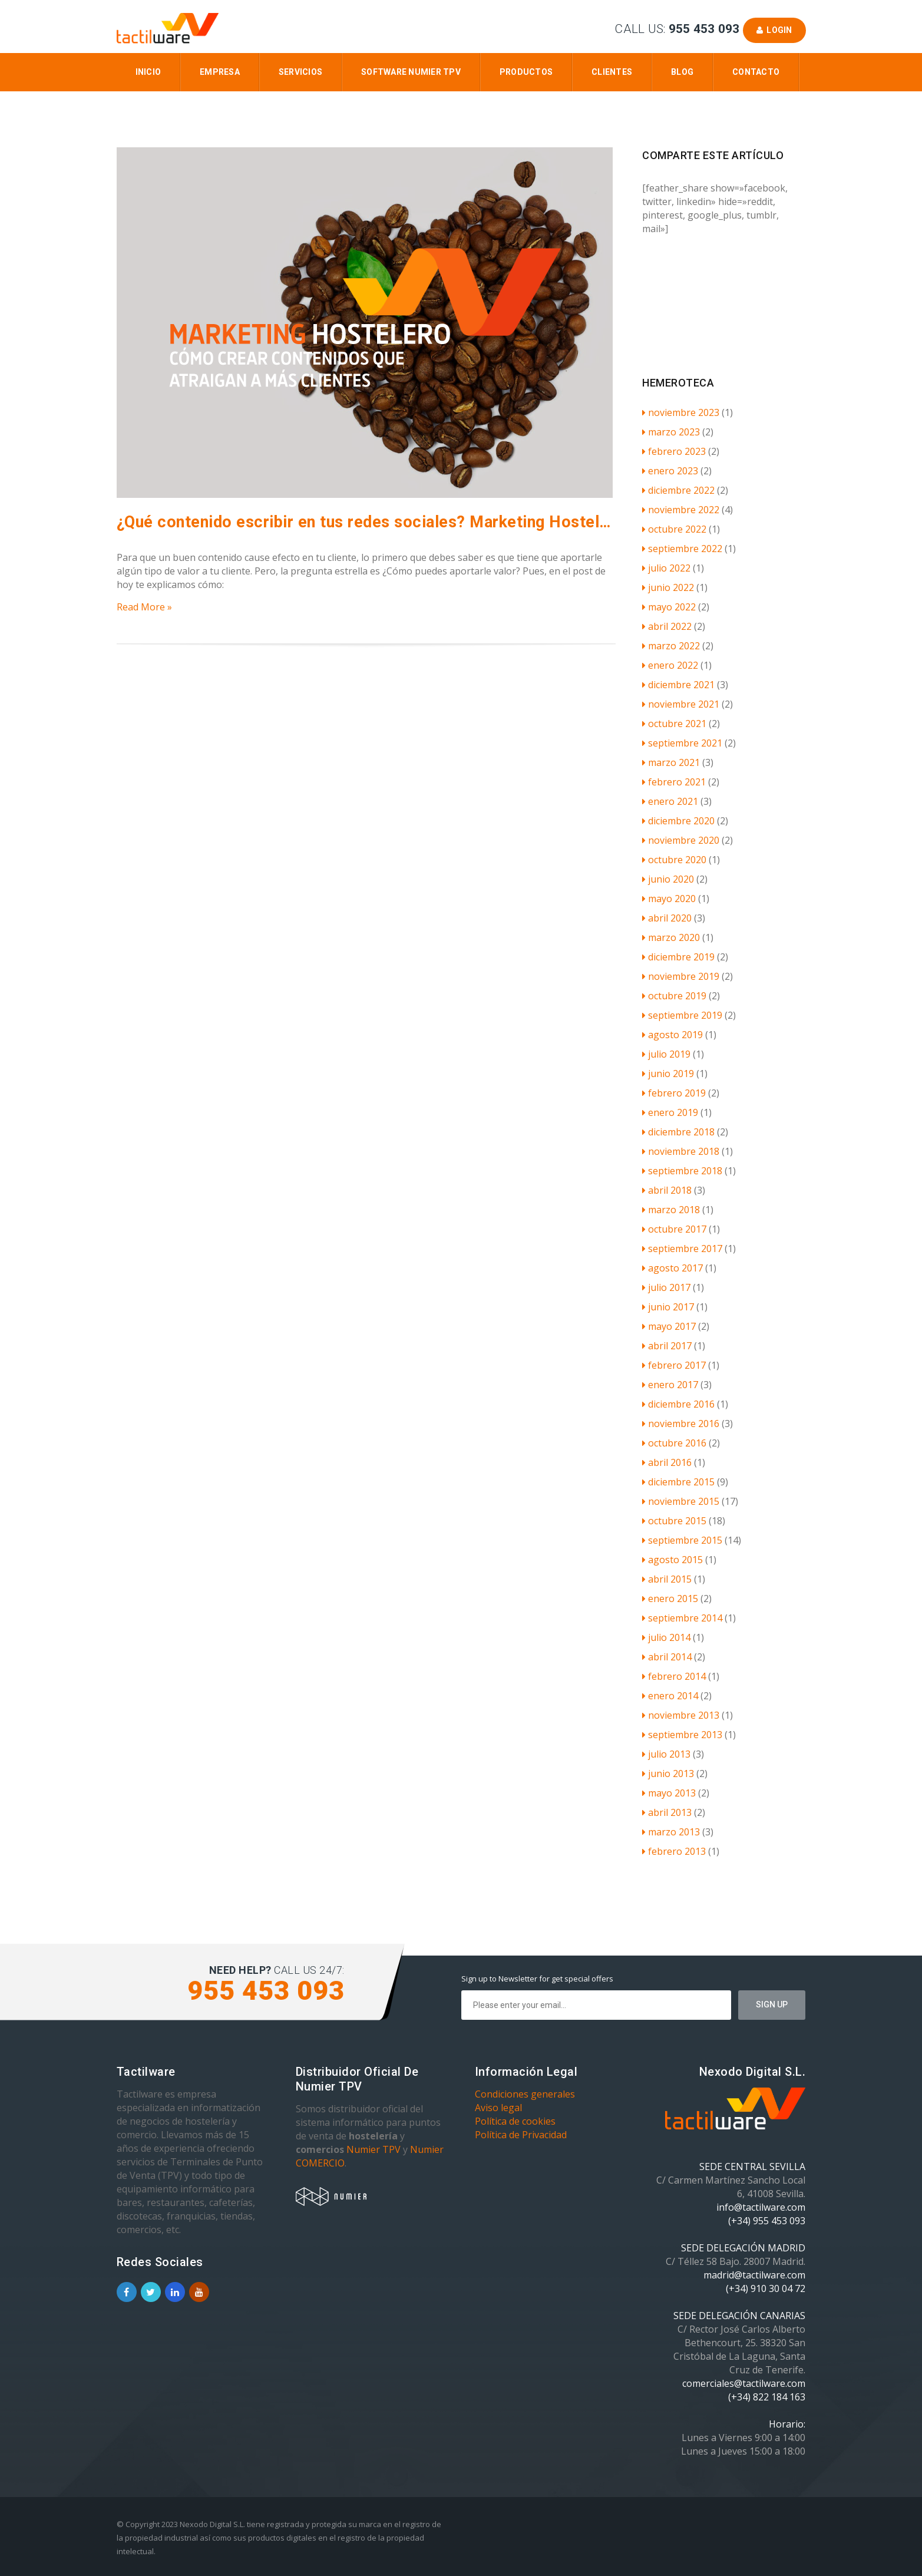 This screenshot has width=922, height=2576. Describe the element at coordinates (678, 820) in the screenshot. I see `diciembre 2020` at that location.